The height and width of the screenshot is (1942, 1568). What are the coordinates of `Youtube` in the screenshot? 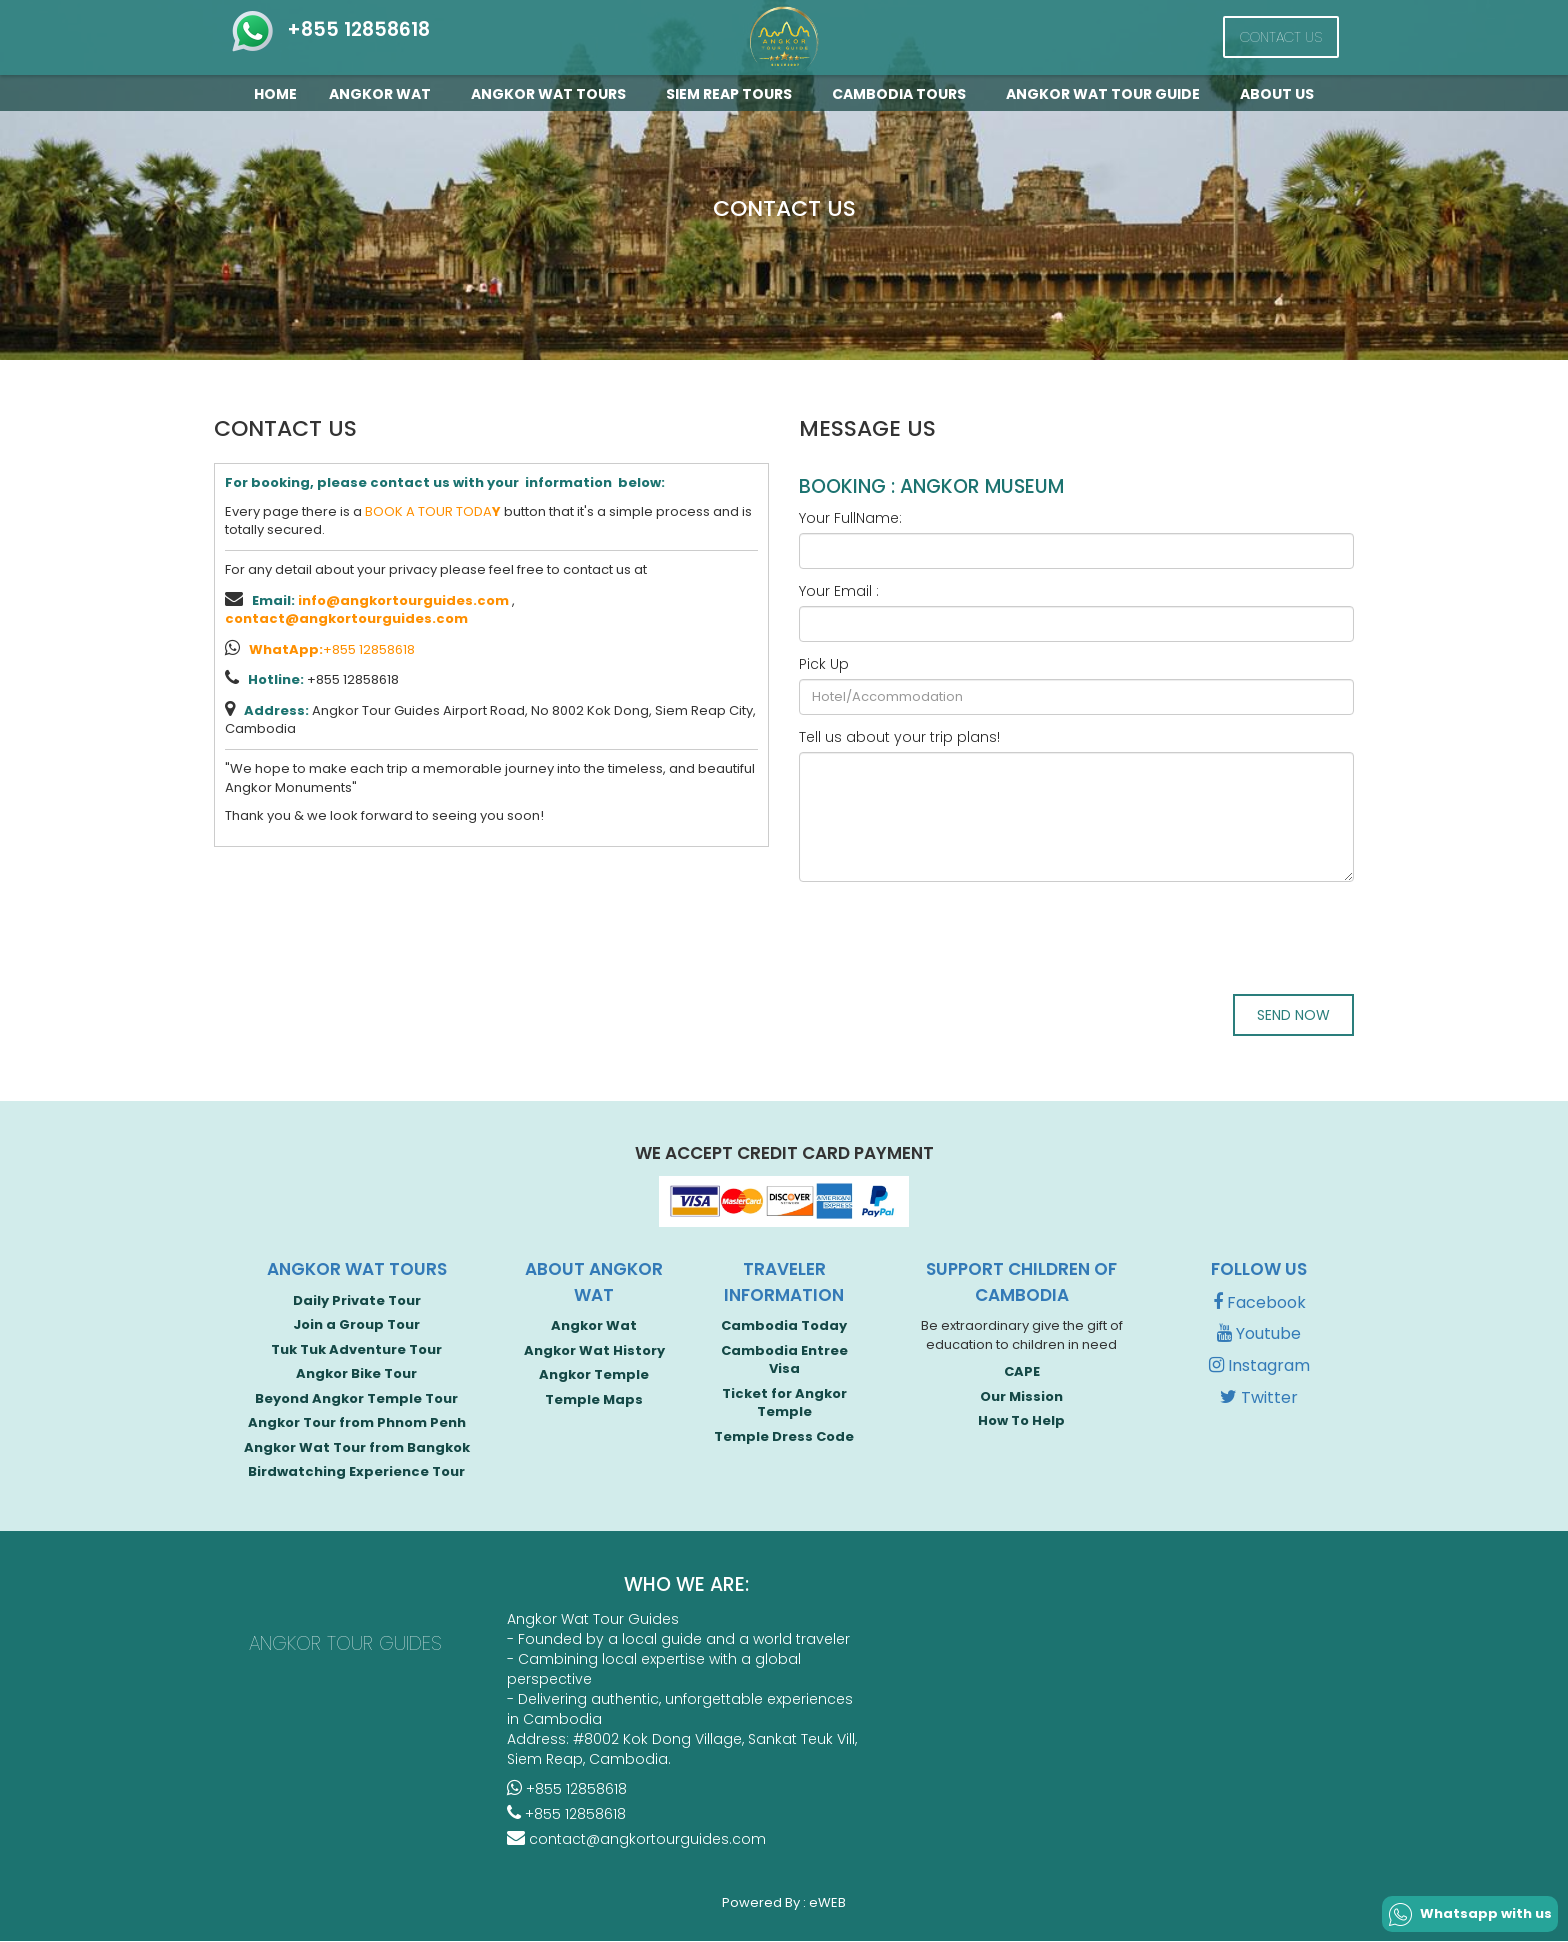 It's located at (1259, 1334).